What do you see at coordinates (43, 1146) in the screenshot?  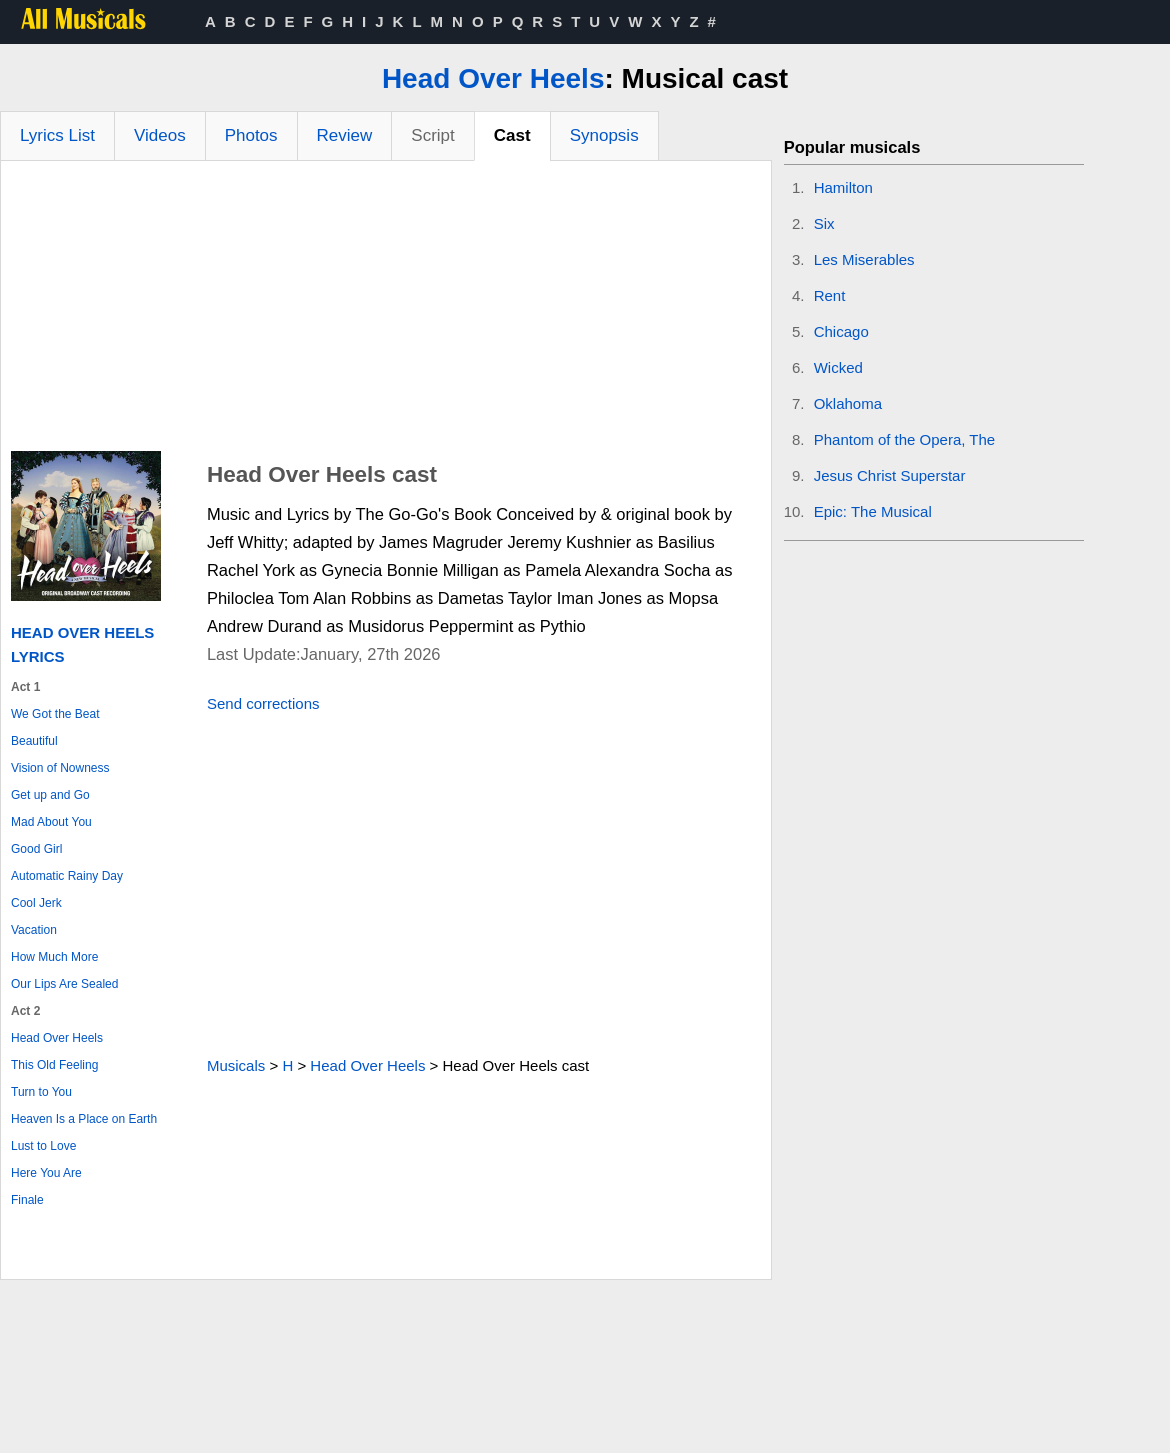 I see `Lust to Love` at bounding box center [43, 1146].